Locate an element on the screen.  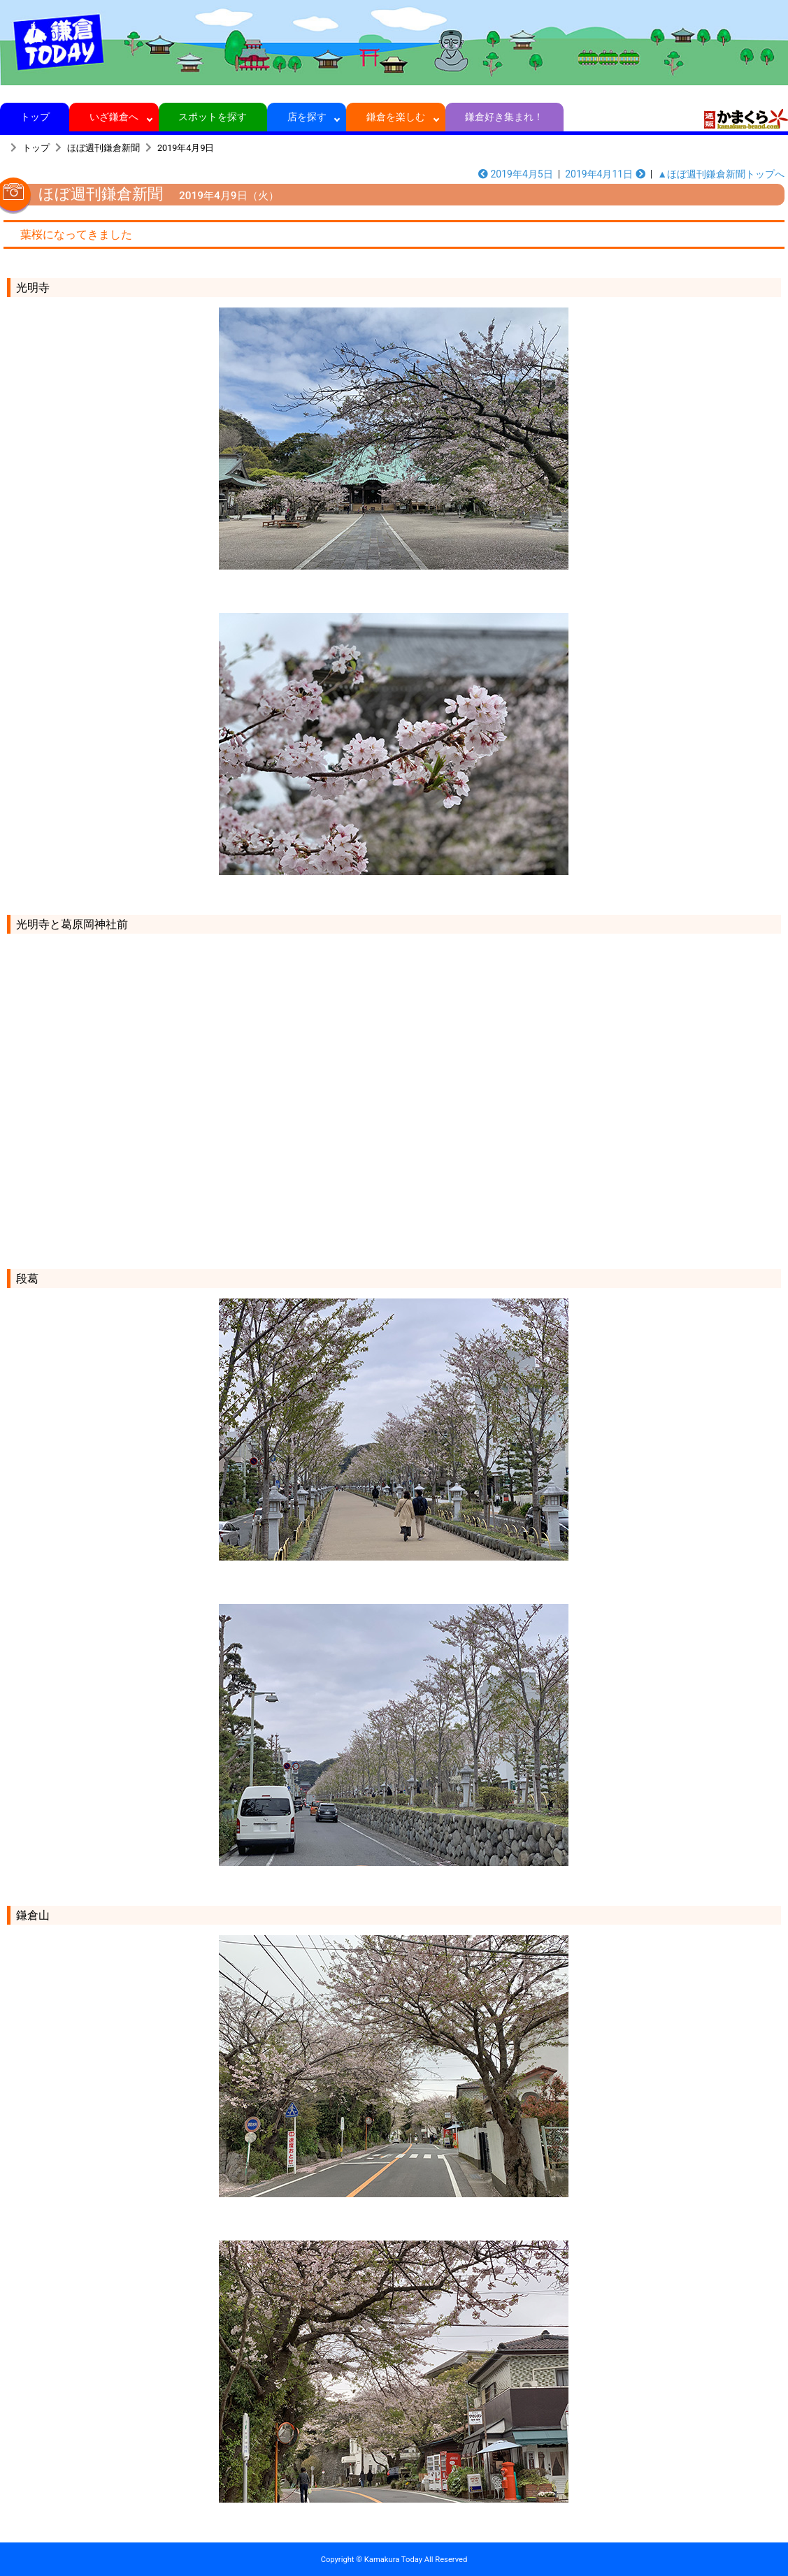
鎌倉を楽しむ is located at coordinates (396, 116).